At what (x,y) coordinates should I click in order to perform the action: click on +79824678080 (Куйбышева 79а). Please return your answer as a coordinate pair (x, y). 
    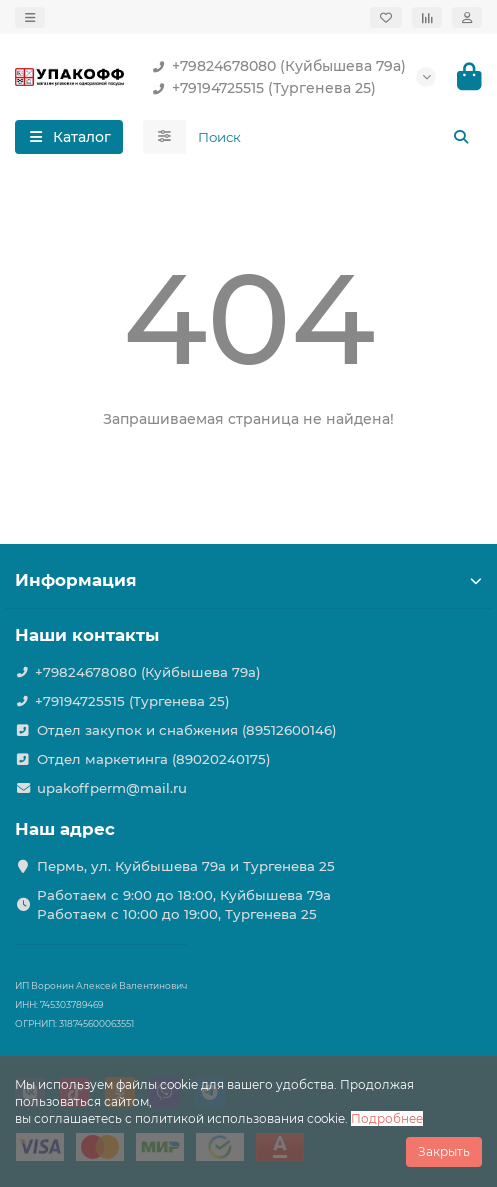
    Looking at the image, I should click on (275, 66).